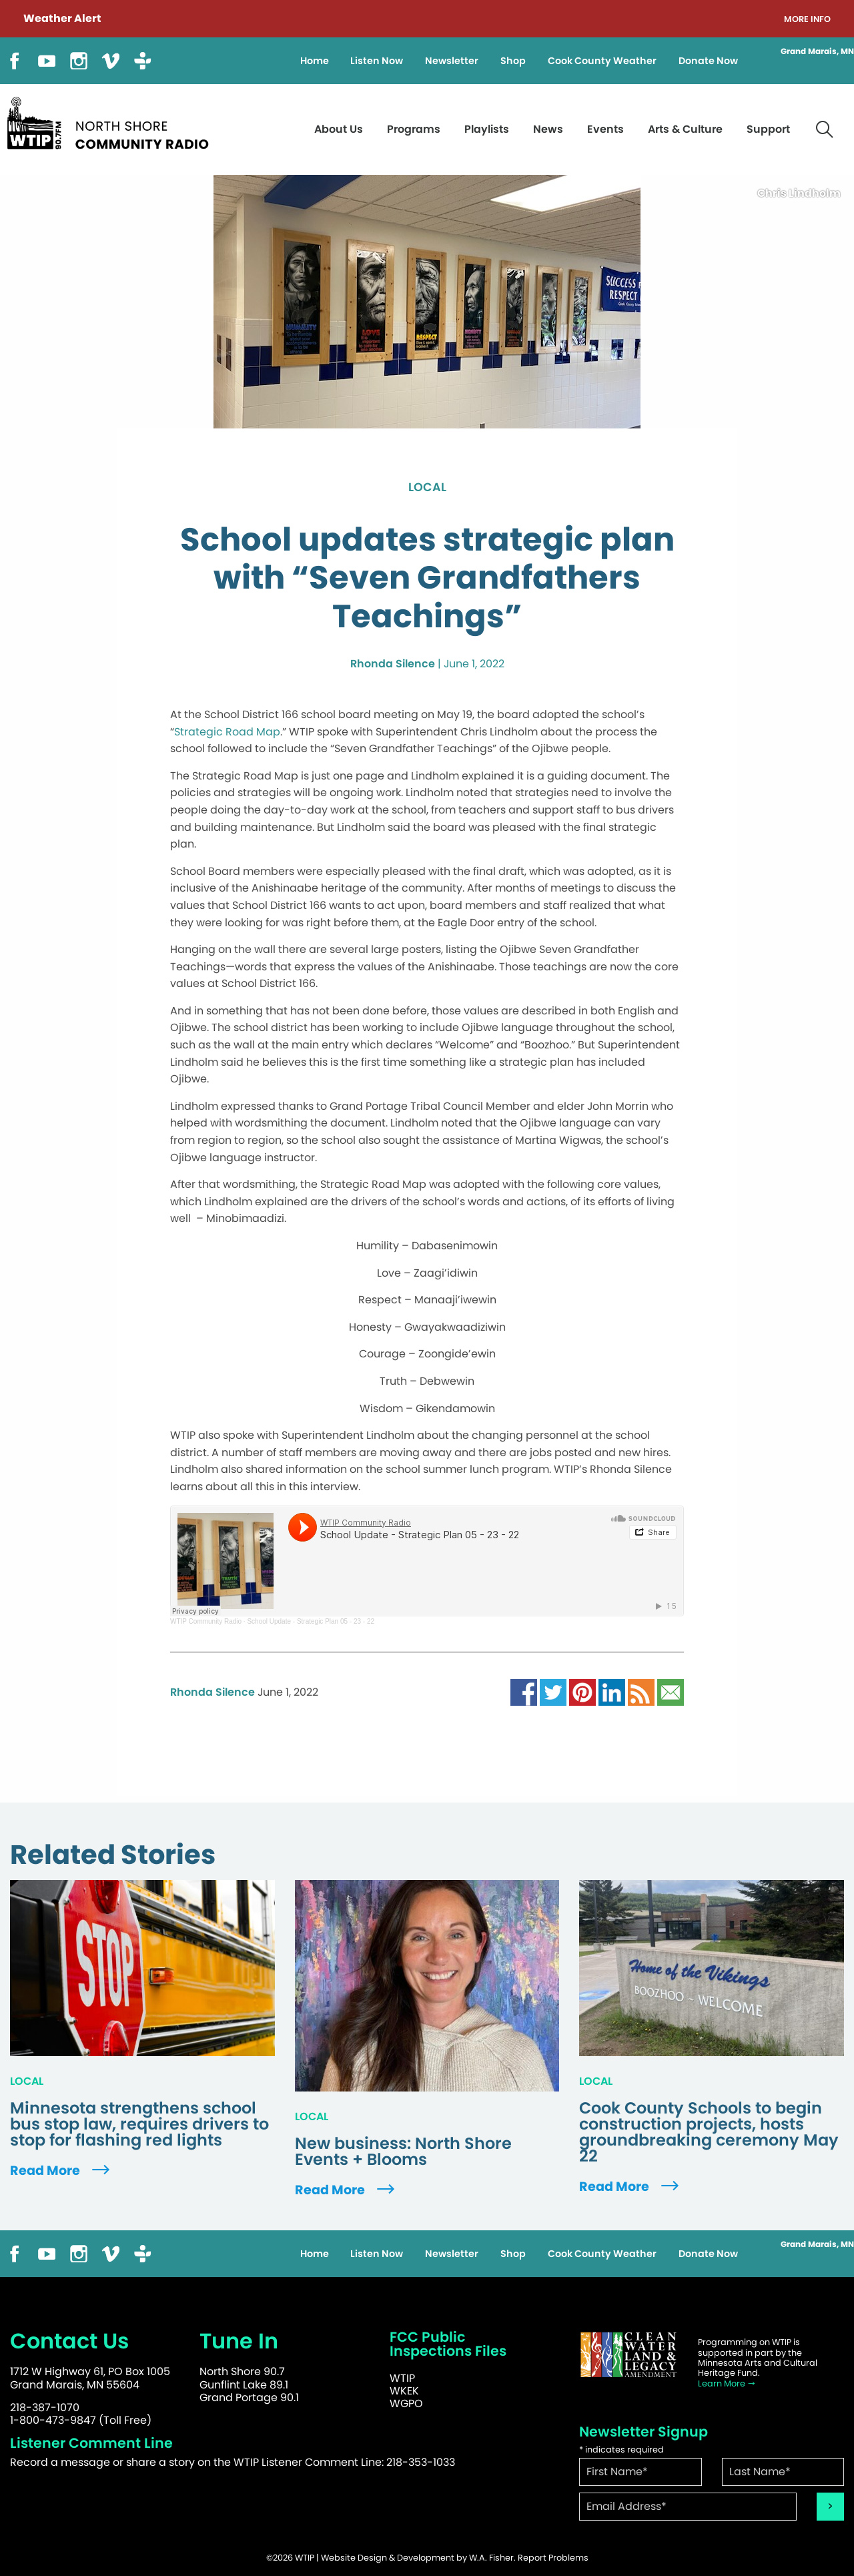 This screenshot has height=2576, width=854. I want to click on Report Problems, so click(553, 2557).